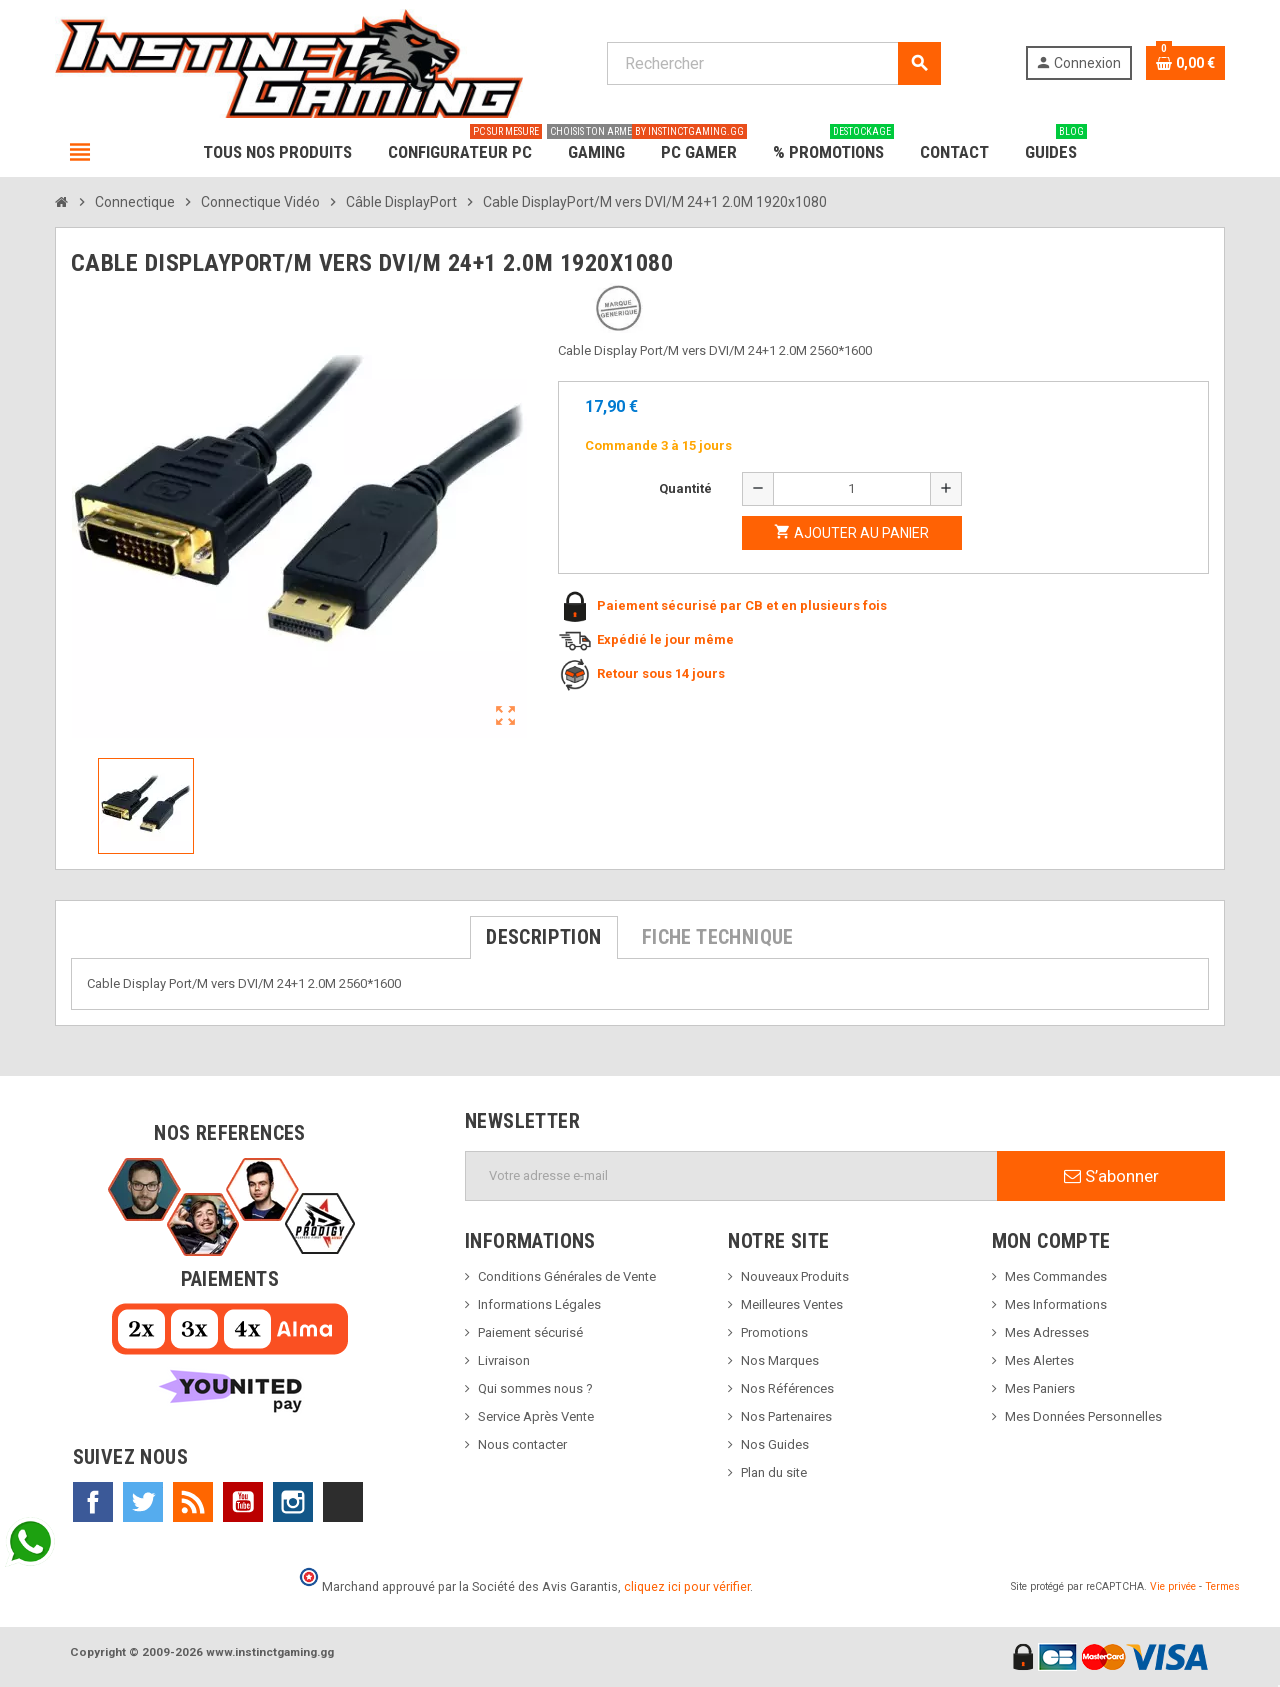 This screenshot has height=1687, width=1280. What do you see at coordinates (193, 1502) in the screenshot?
I see `Rss` at bounding box center [193, 1502].